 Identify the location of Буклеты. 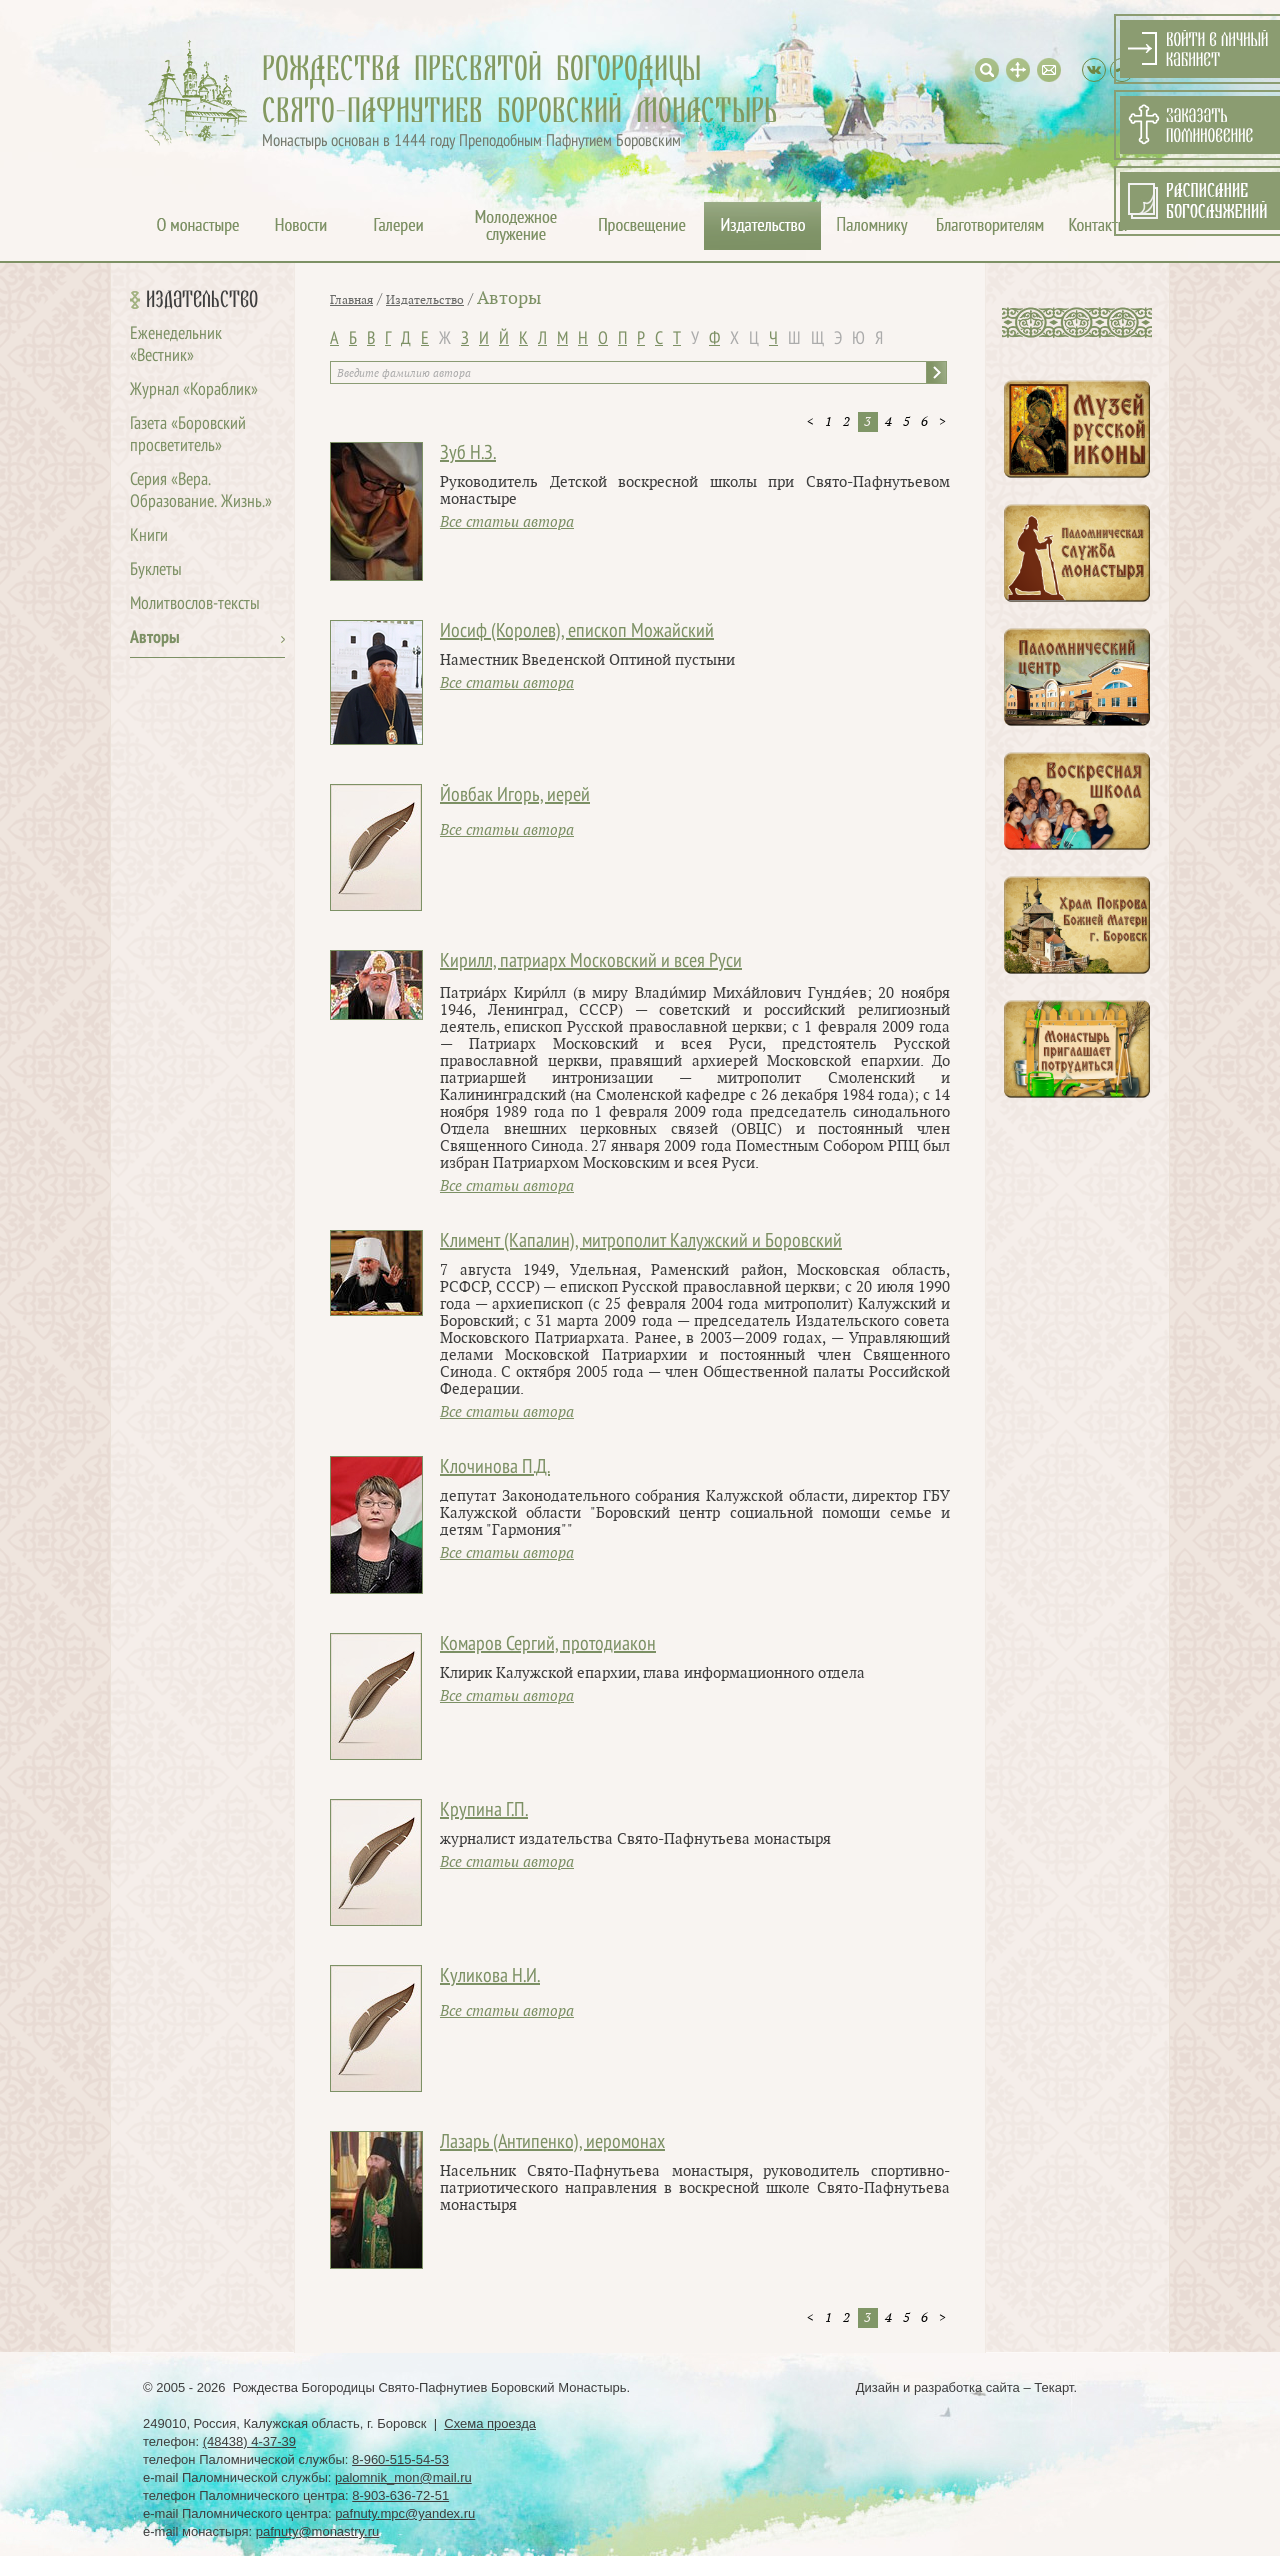
(156, 570).